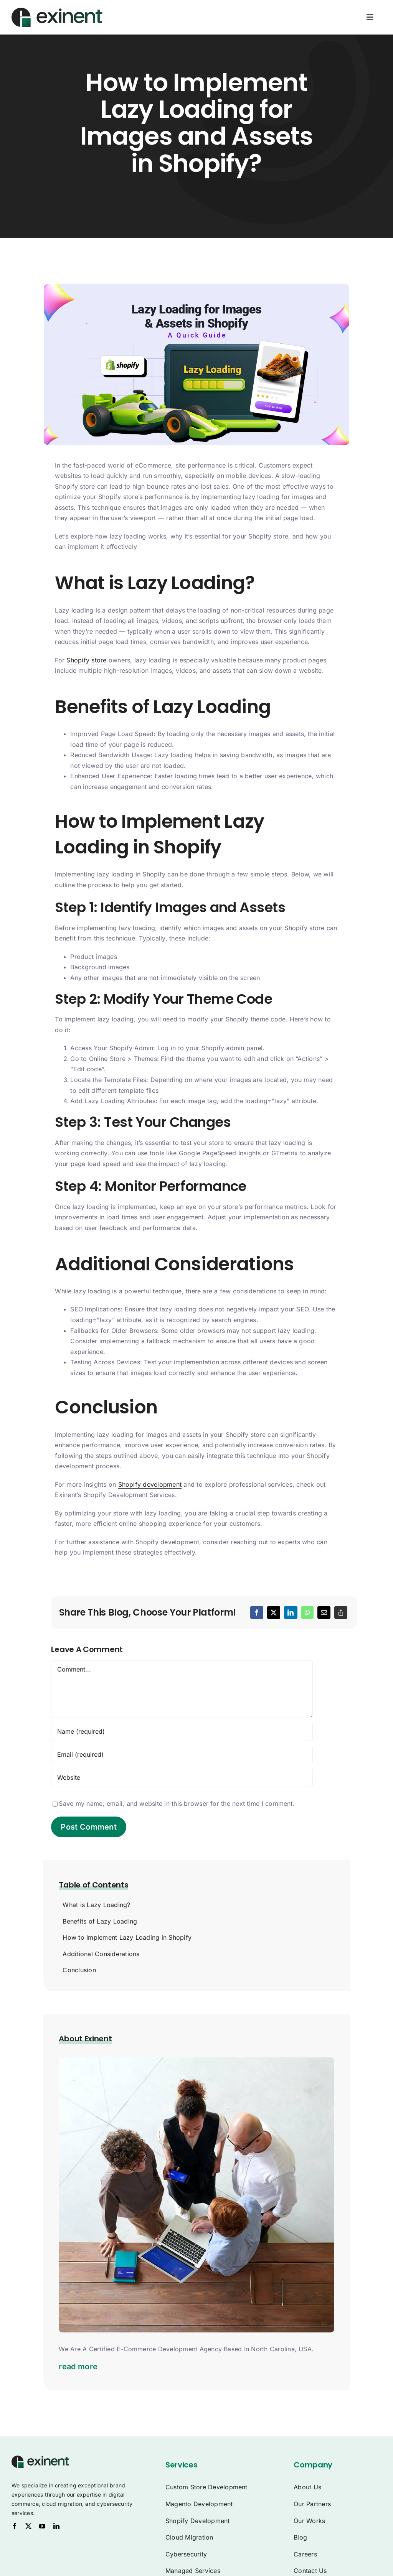  Describe the element at coordinates (309, 2521) in the screenshot. I see `Our Works` at that location.